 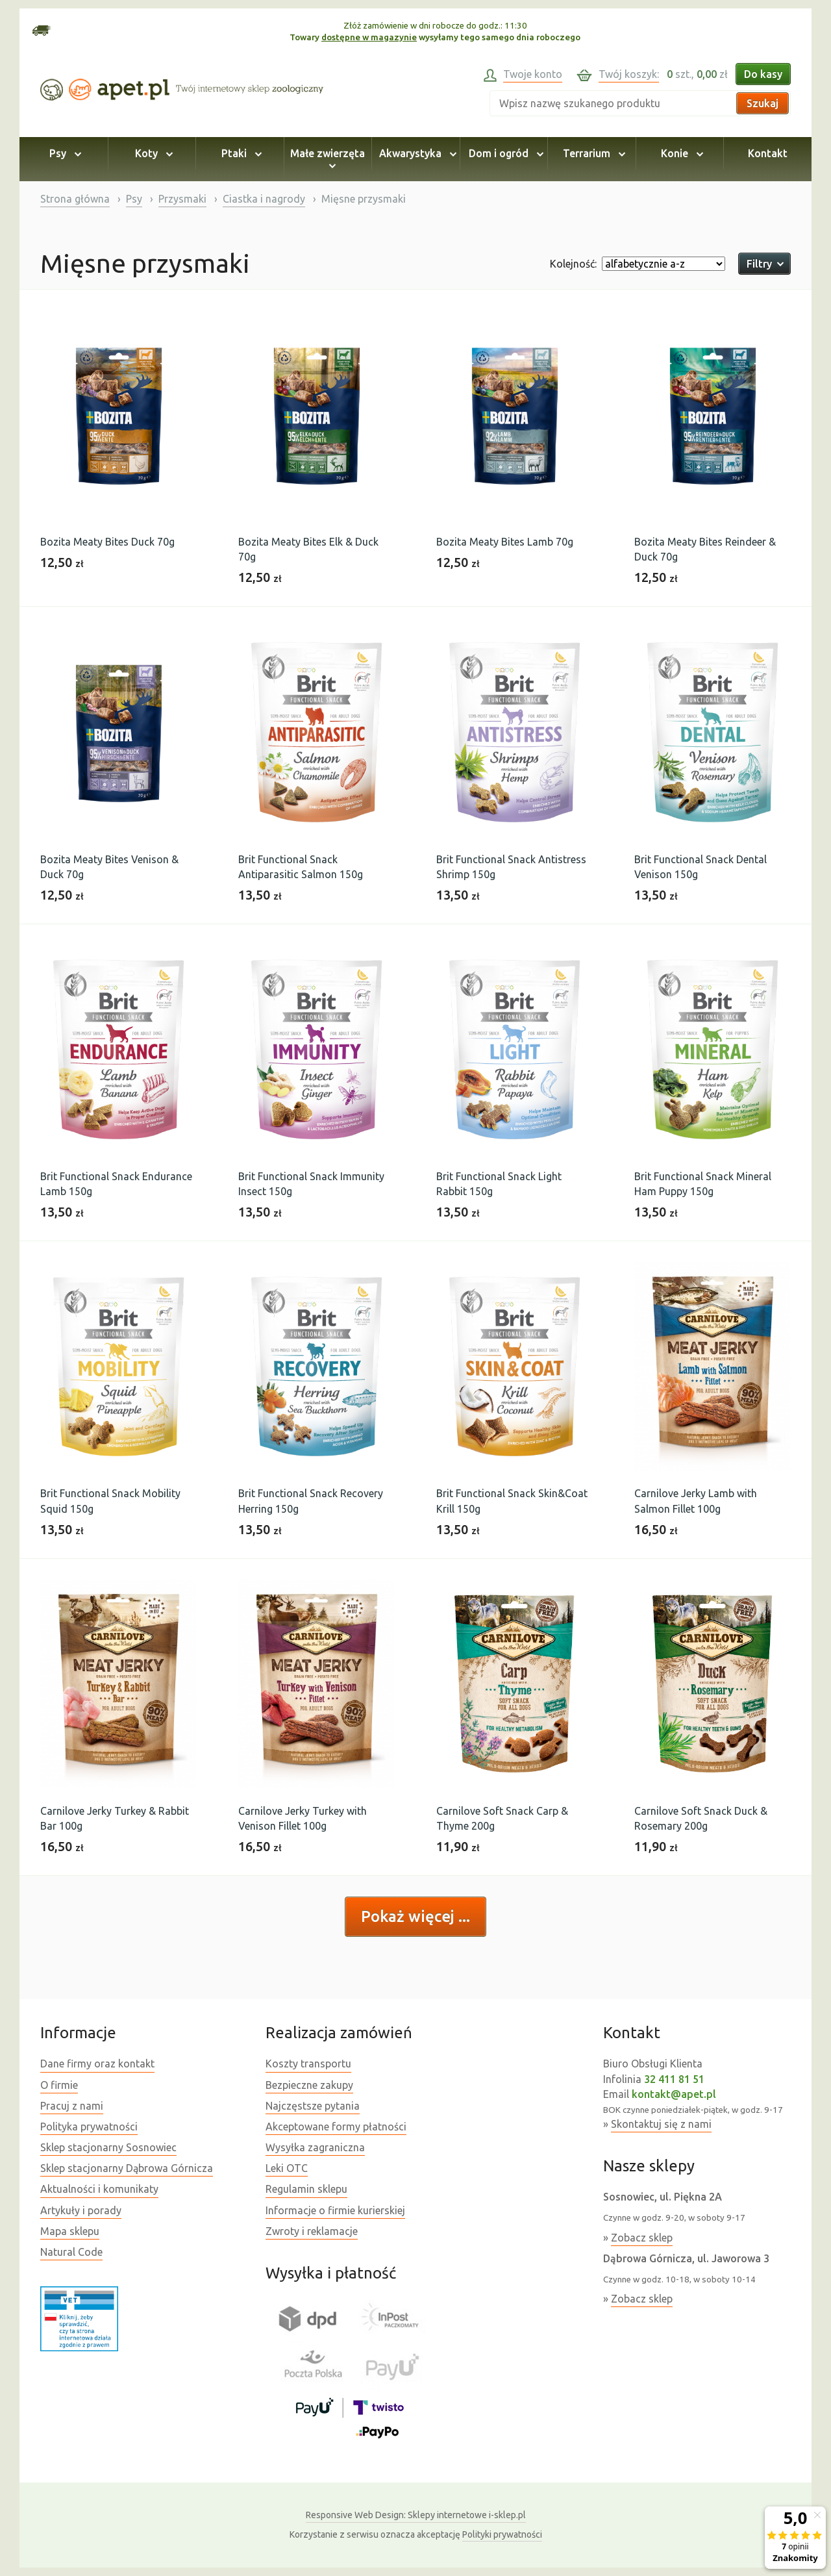 I want to click on Wysyłka zagraniczna, so click(x=315, y=2147).